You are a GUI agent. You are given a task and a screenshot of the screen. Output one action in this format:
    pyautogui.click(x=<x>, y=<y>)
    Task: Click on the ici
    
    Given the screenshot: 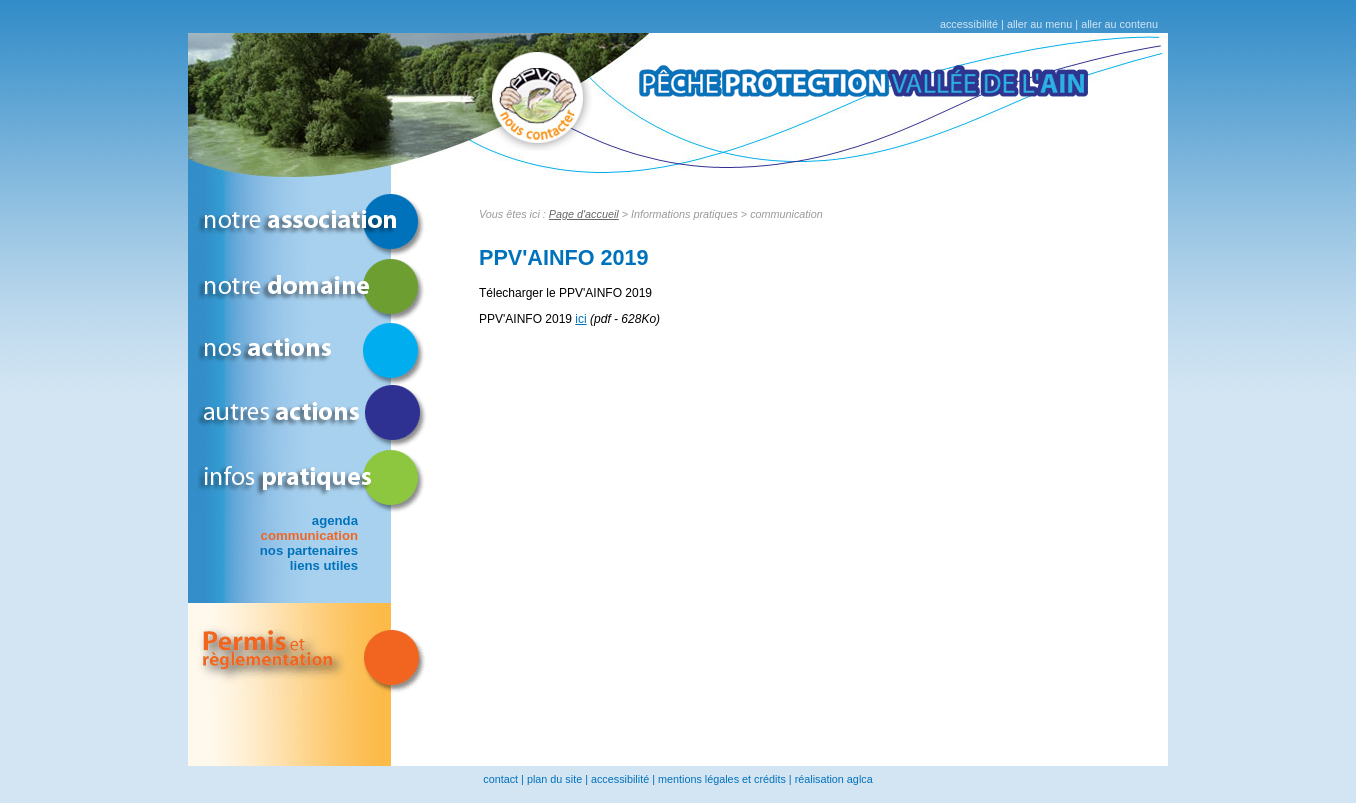 What is the action you would take?
    pyautogui.click(x=580, y=319)
    